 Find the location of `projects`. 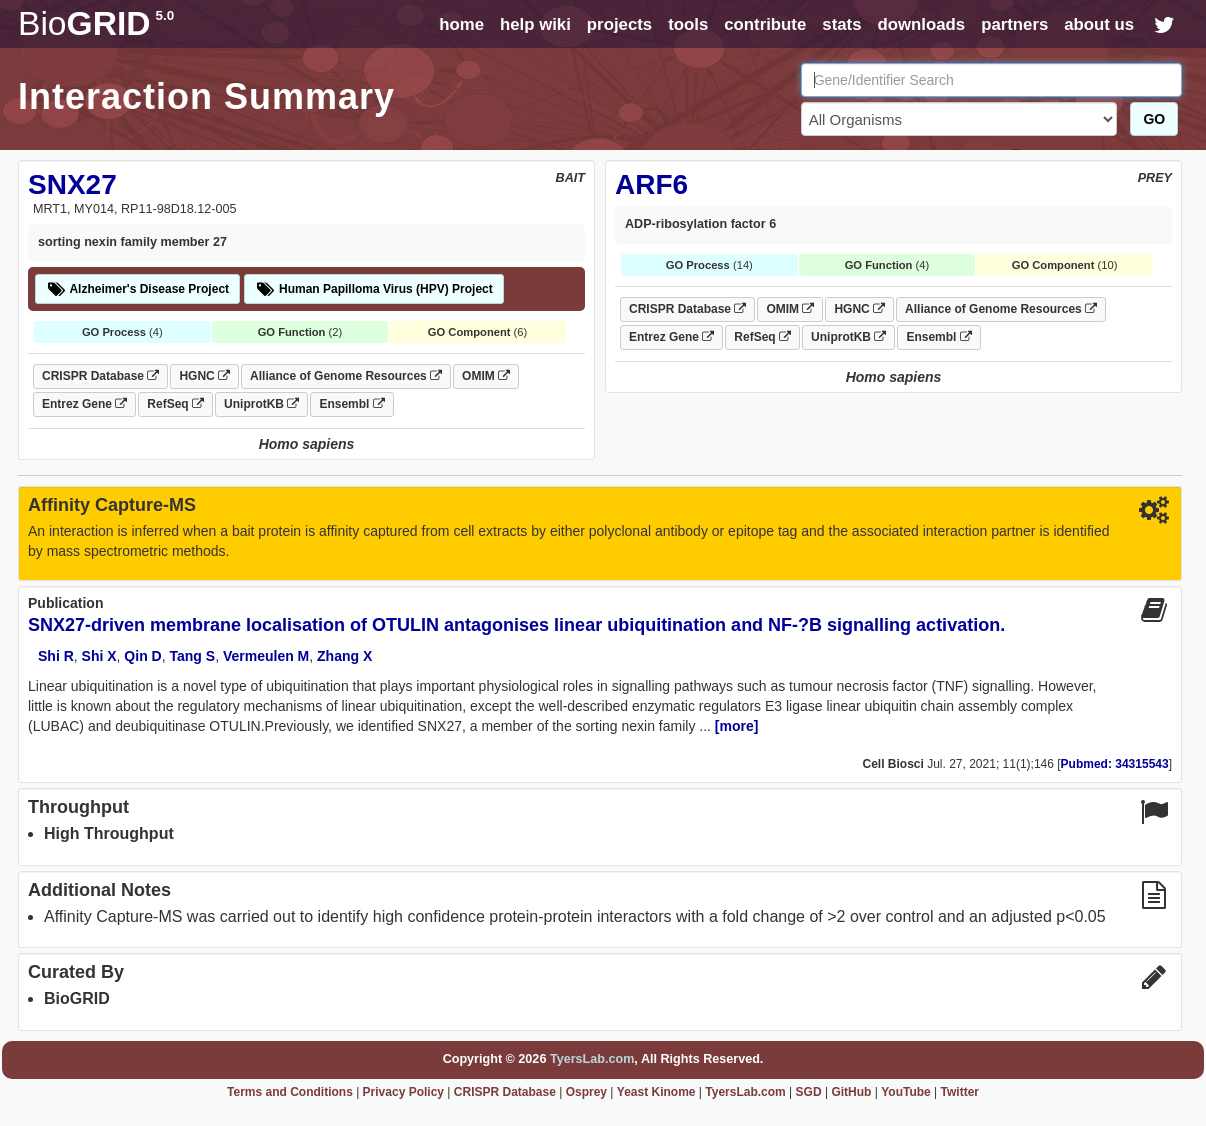

projects is located at coordinates (619, 24).